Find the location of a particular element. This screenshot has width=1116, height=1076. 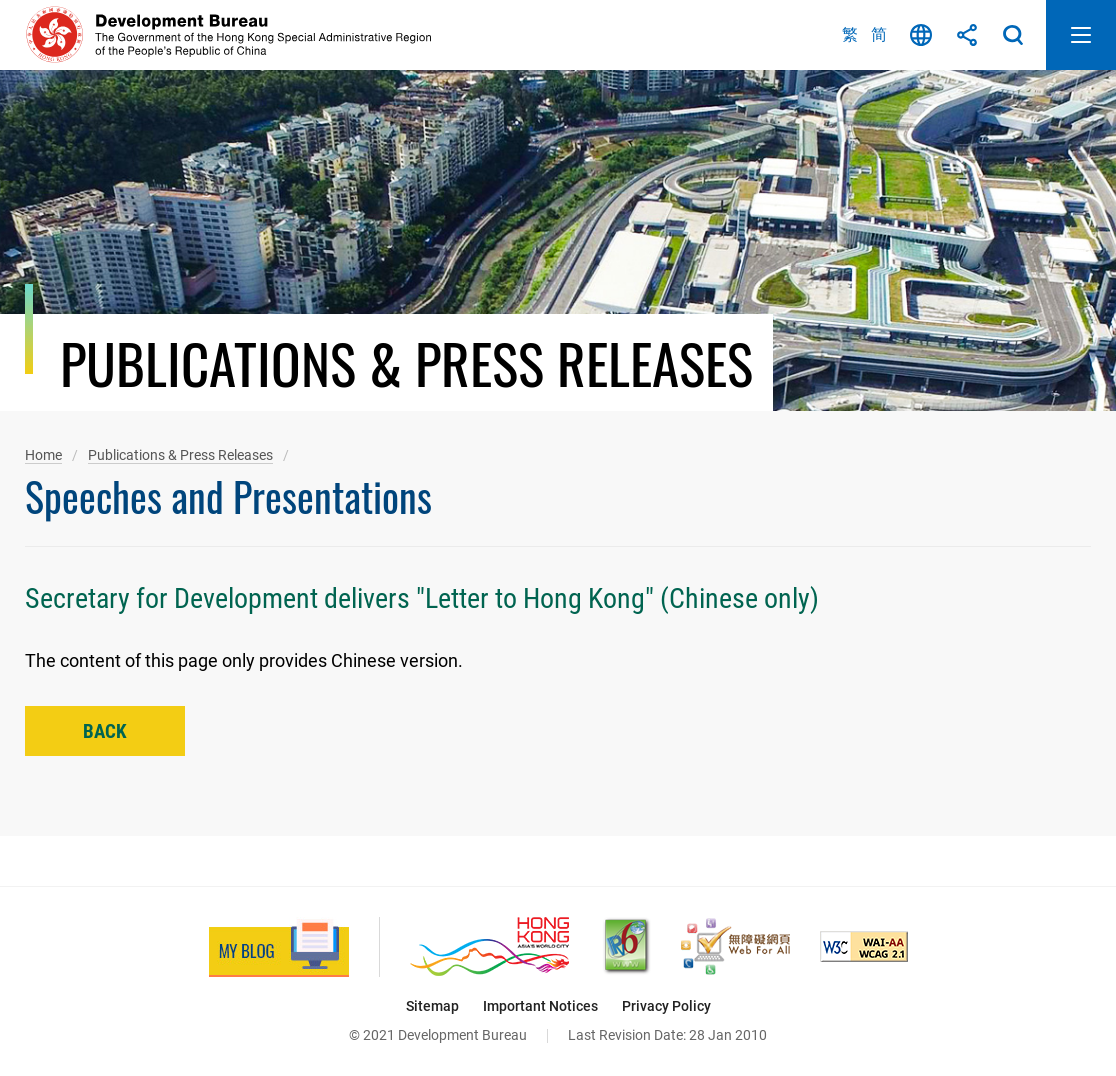

Language is located at coordinates (921, 35).